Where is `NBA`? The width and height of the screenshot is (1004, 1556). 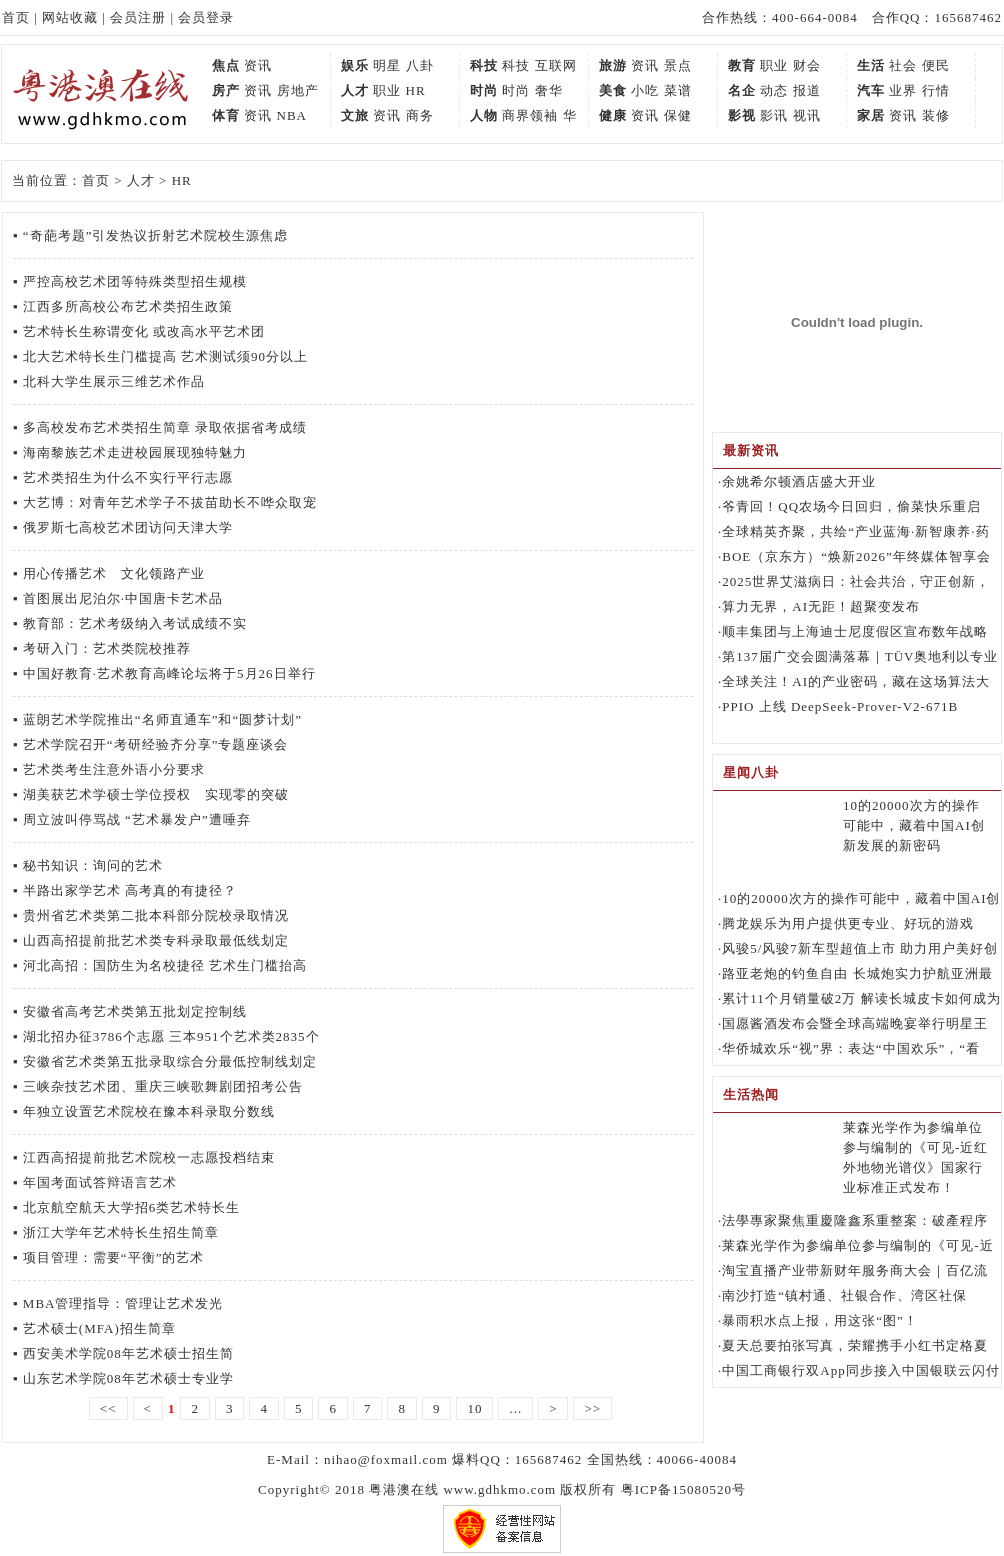 NBA is located at coordinates (292, 115).